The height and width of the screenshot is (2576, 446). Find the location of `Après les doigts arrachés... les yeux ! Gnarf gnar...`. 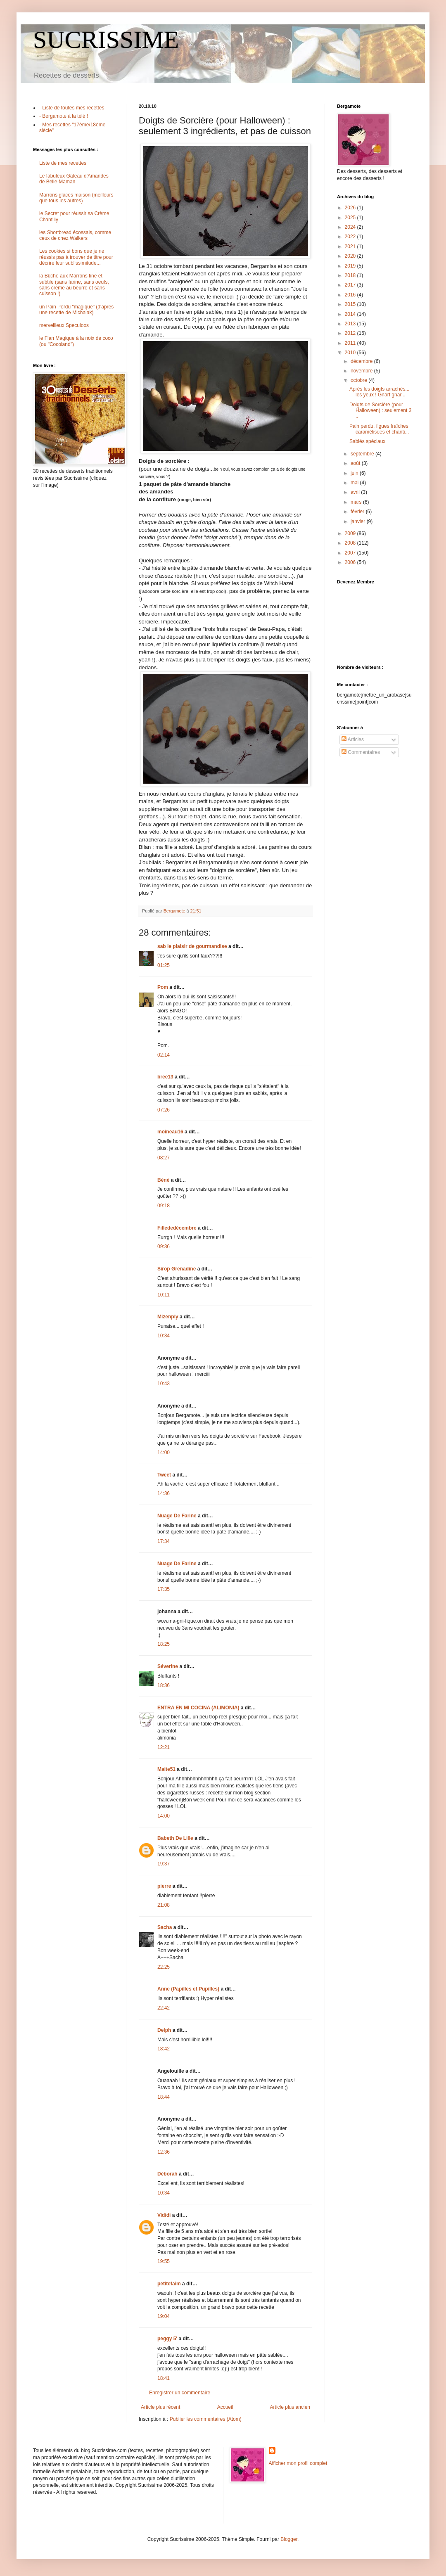

Après les doigts arrachés... les yeux ! Gnarf gnar... is located at coordinates (379, 392).